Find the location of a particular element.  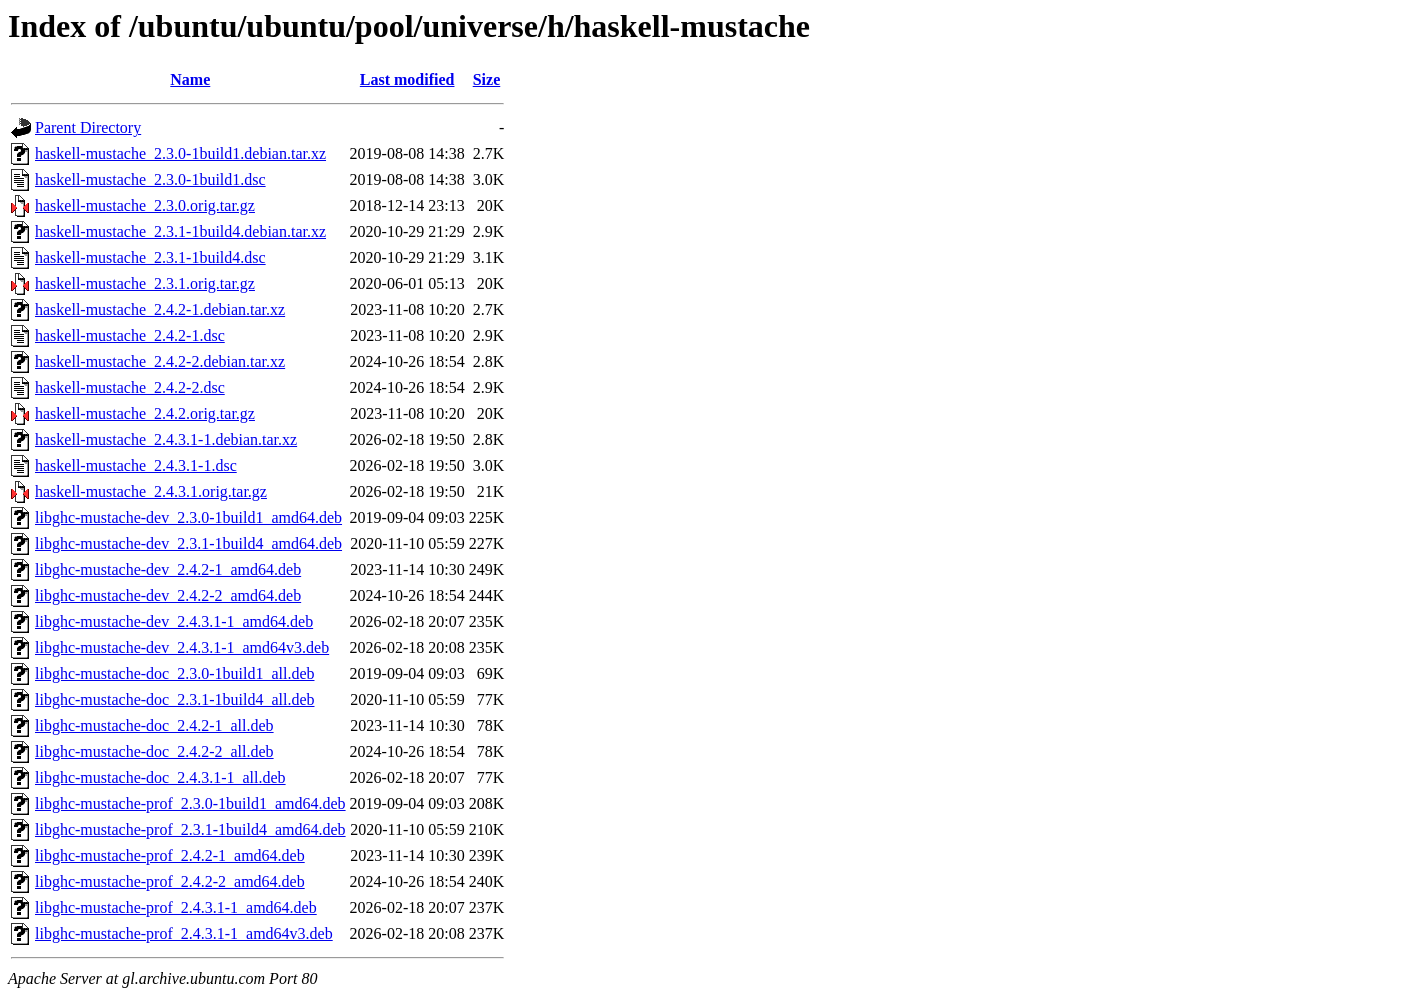

haskell-mustache_2.3.0.orig.tar.gz is located at coordinates (145, 205).